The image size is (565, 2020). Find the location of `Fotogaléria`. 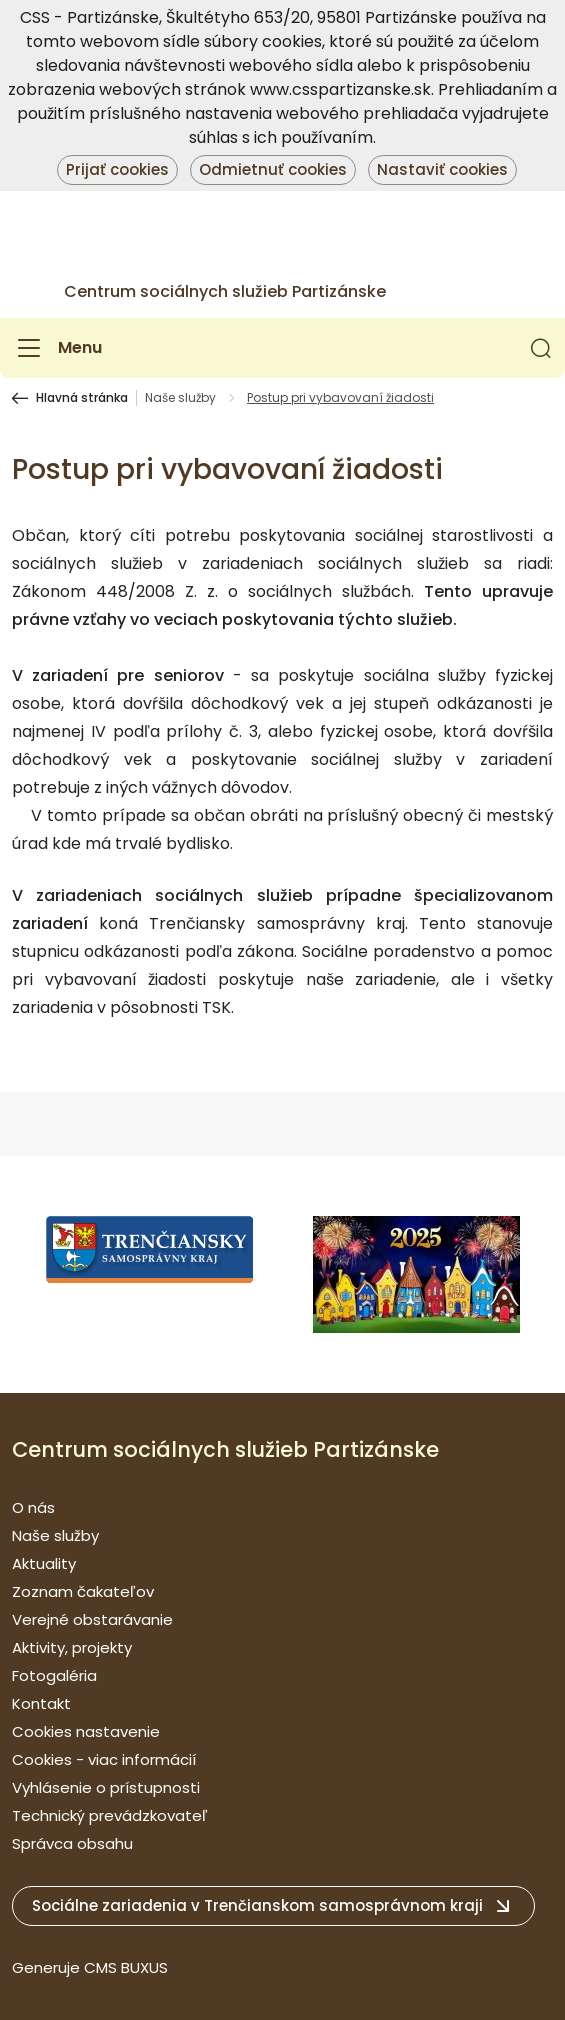

Fotogaléria is located at coordinates (54, 1675).